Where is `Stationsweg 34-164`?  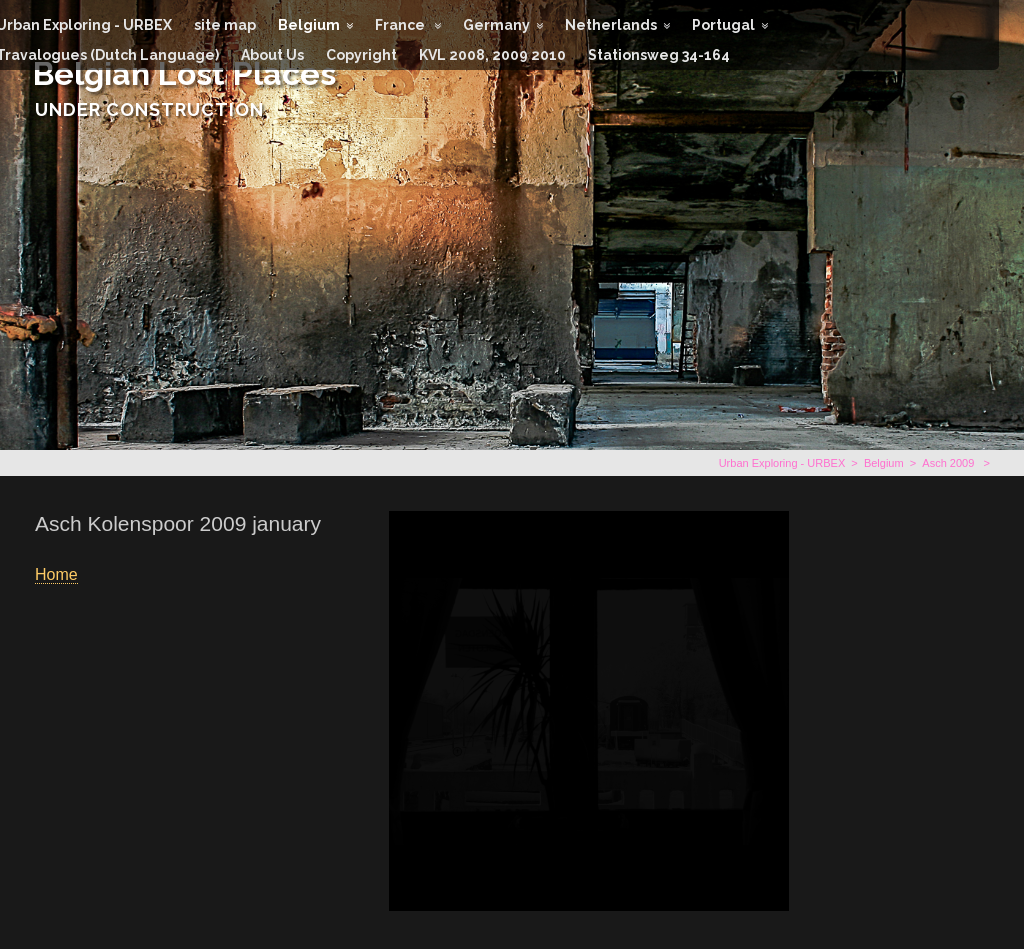
Stationsweg 34-164 is located at coordinates (659, 55).